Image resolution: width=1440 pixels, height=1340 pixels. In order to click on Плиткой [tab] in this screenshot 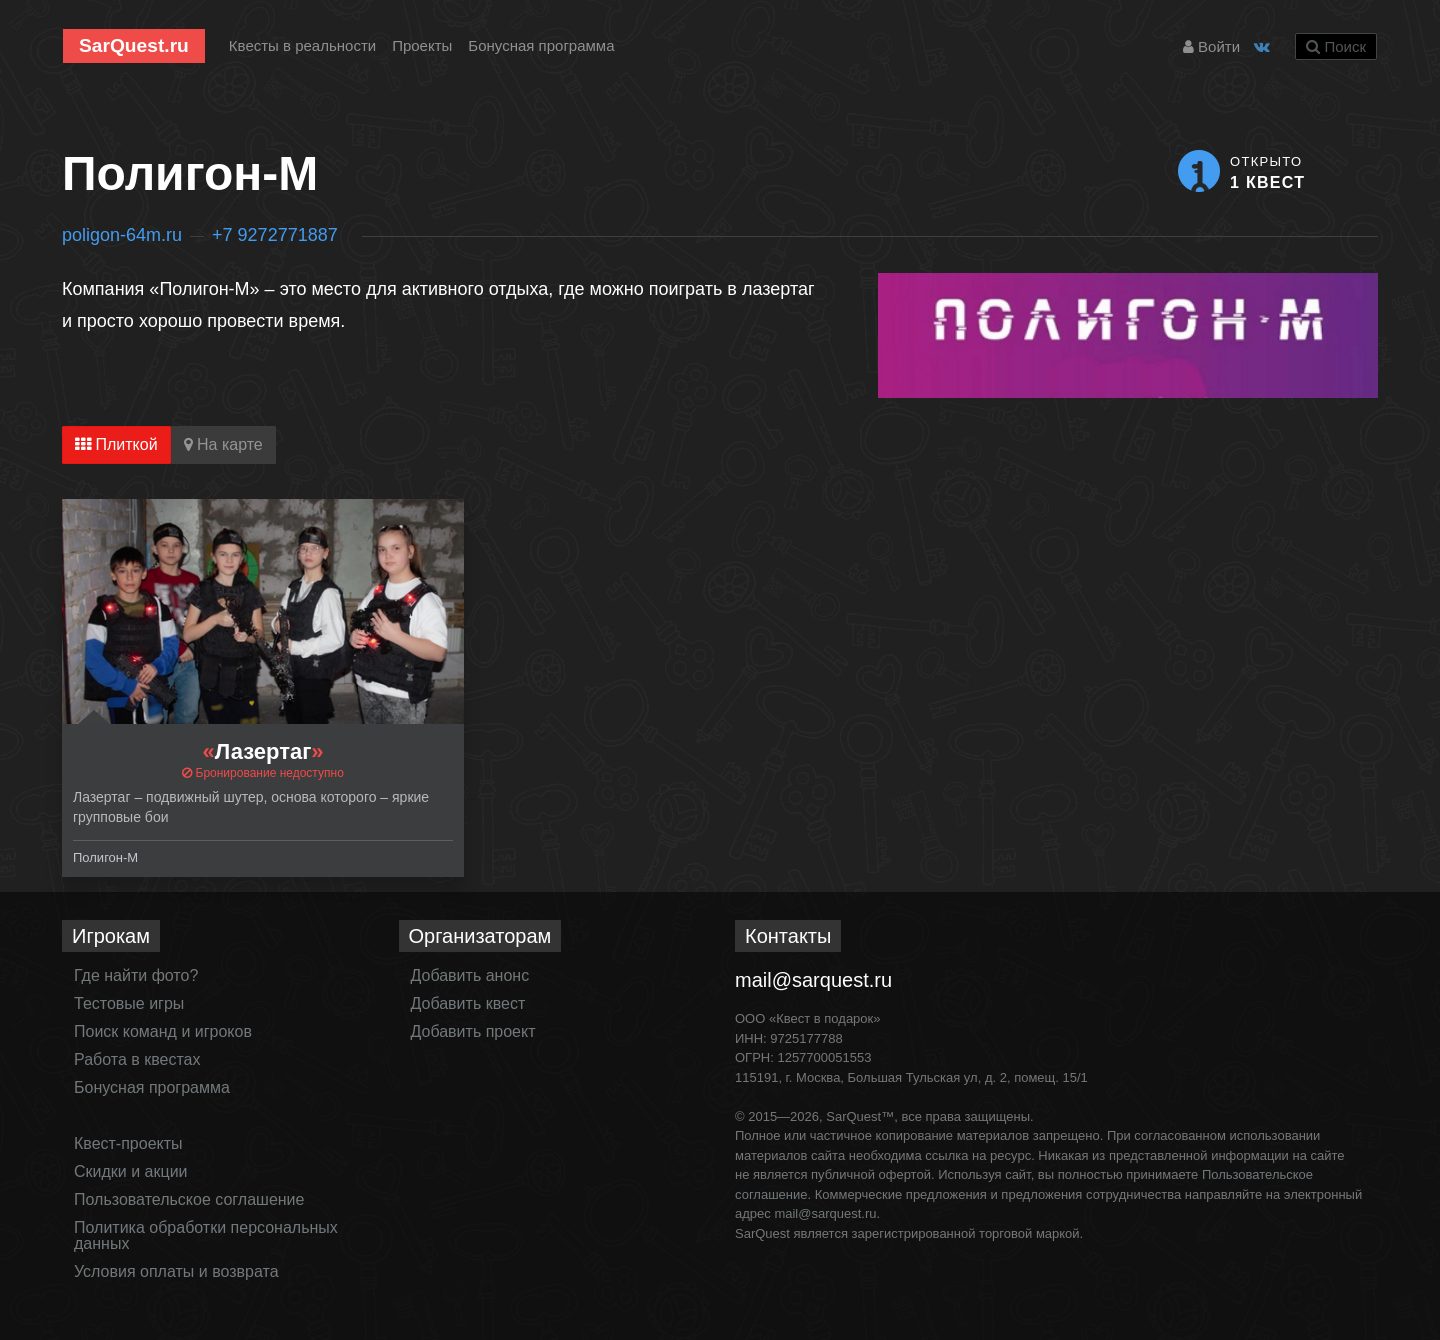, I will do `click(116, 444)`.